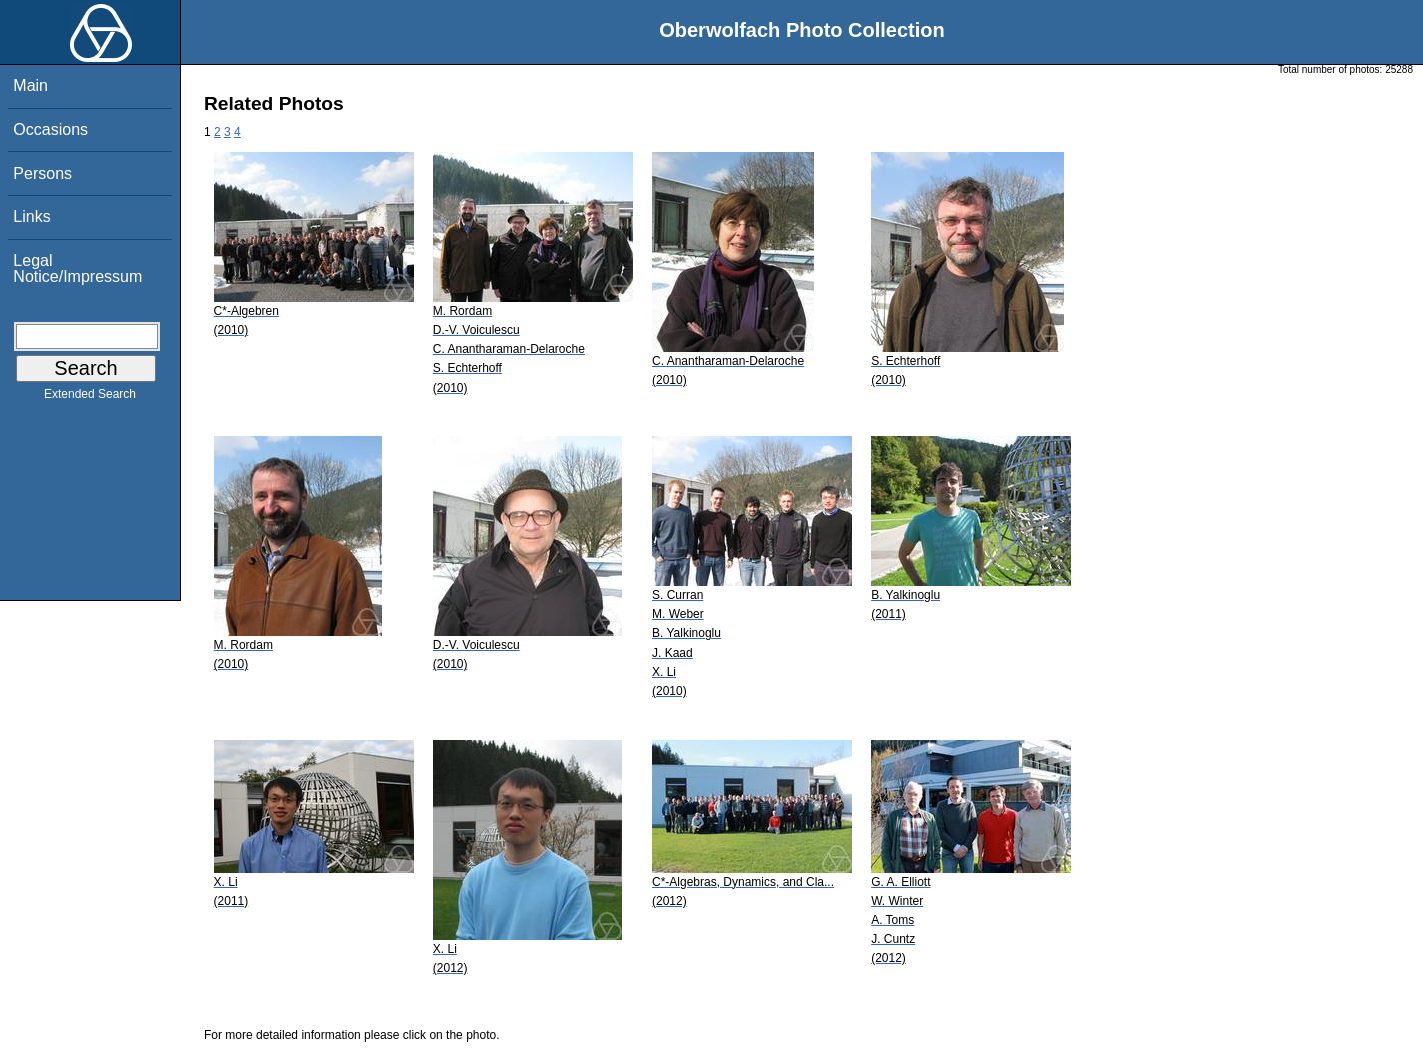 Image resolution: width=1423 pixels, height=1064 pixels. What do you see at coordinates (77, 268) in the screenshot?
I see `Legal Notice/Impressum` at bounding box center [77, 268].